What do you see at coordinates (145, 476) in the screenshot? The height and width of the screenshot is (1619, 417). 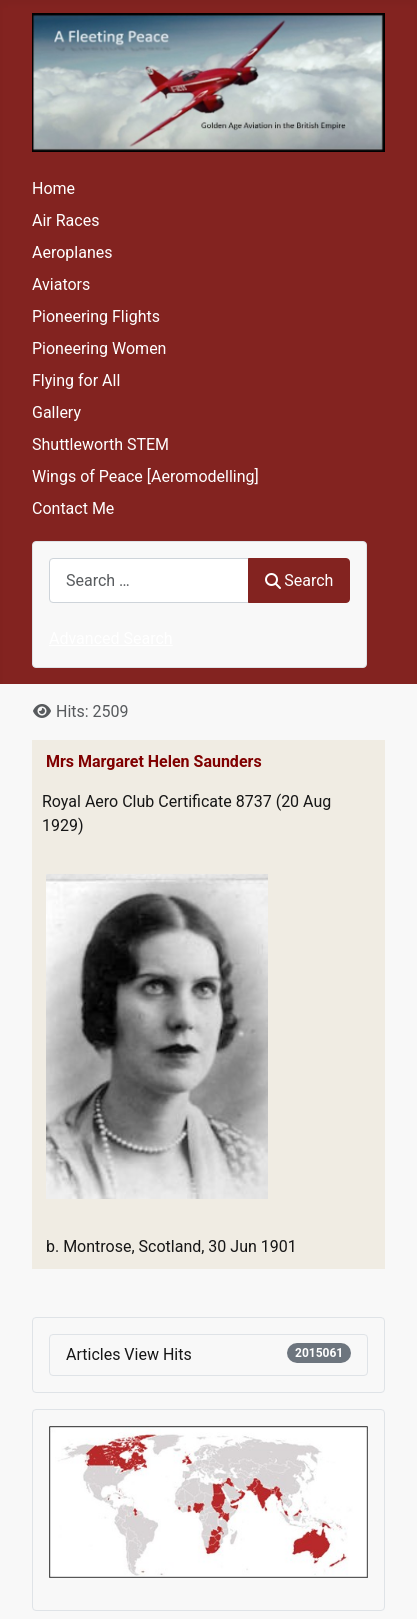 I see `Wings of Peace [Aeromodelling]` at bounding box center [145, 476].